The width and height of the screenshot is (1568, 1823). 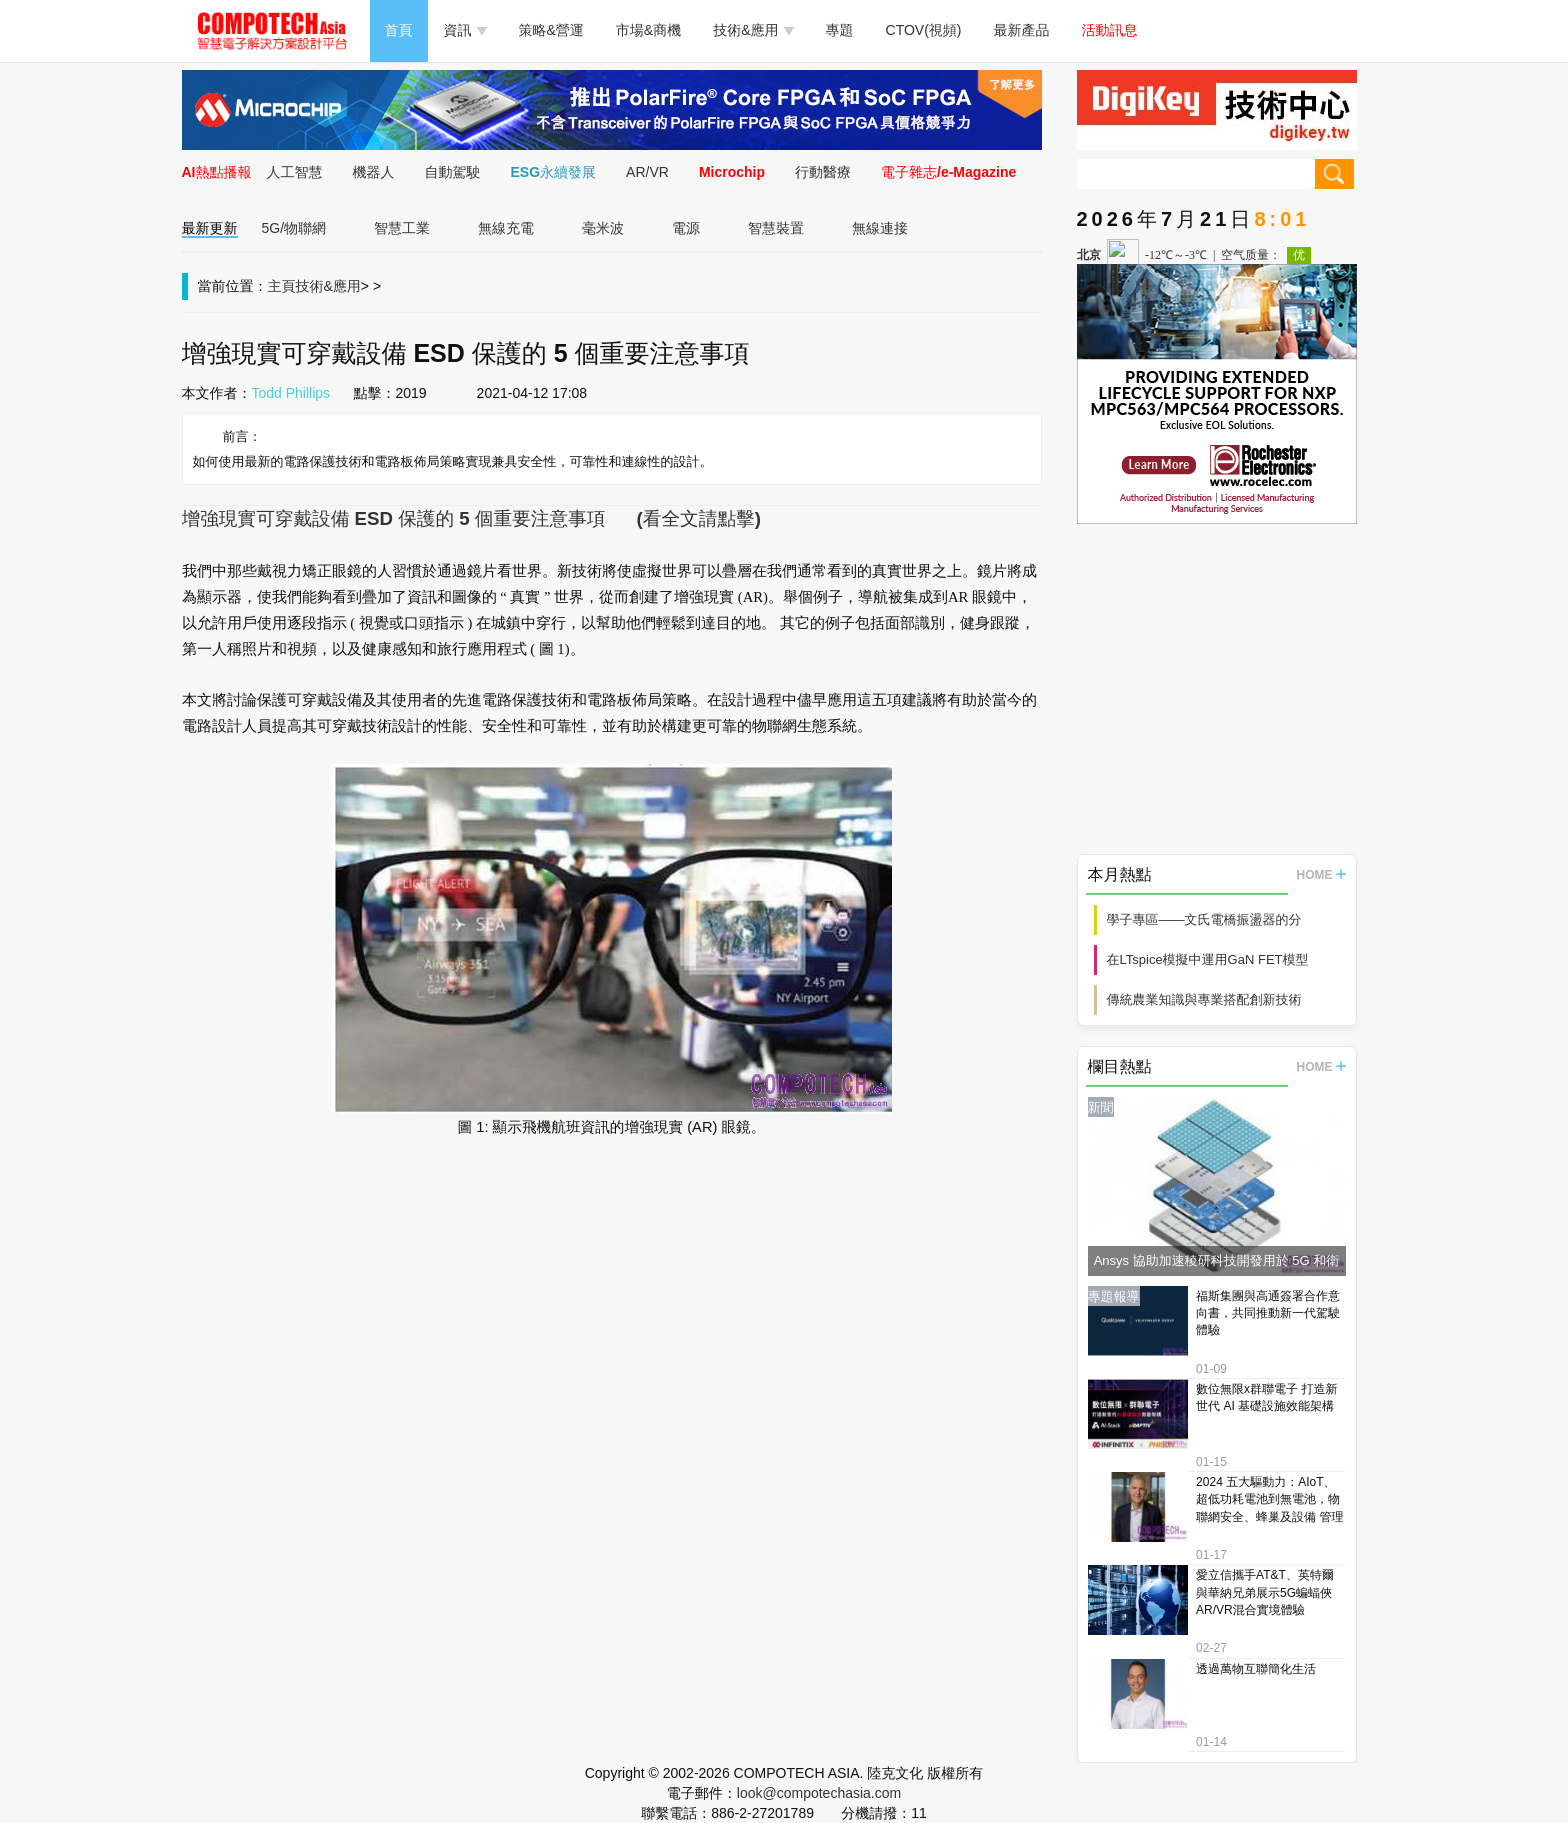 What do you see at coordinates (1208, 959) in the screenshot?
I see `在LTspice模擬中運用GaN FET模型` at bounding box center [1208, 959].